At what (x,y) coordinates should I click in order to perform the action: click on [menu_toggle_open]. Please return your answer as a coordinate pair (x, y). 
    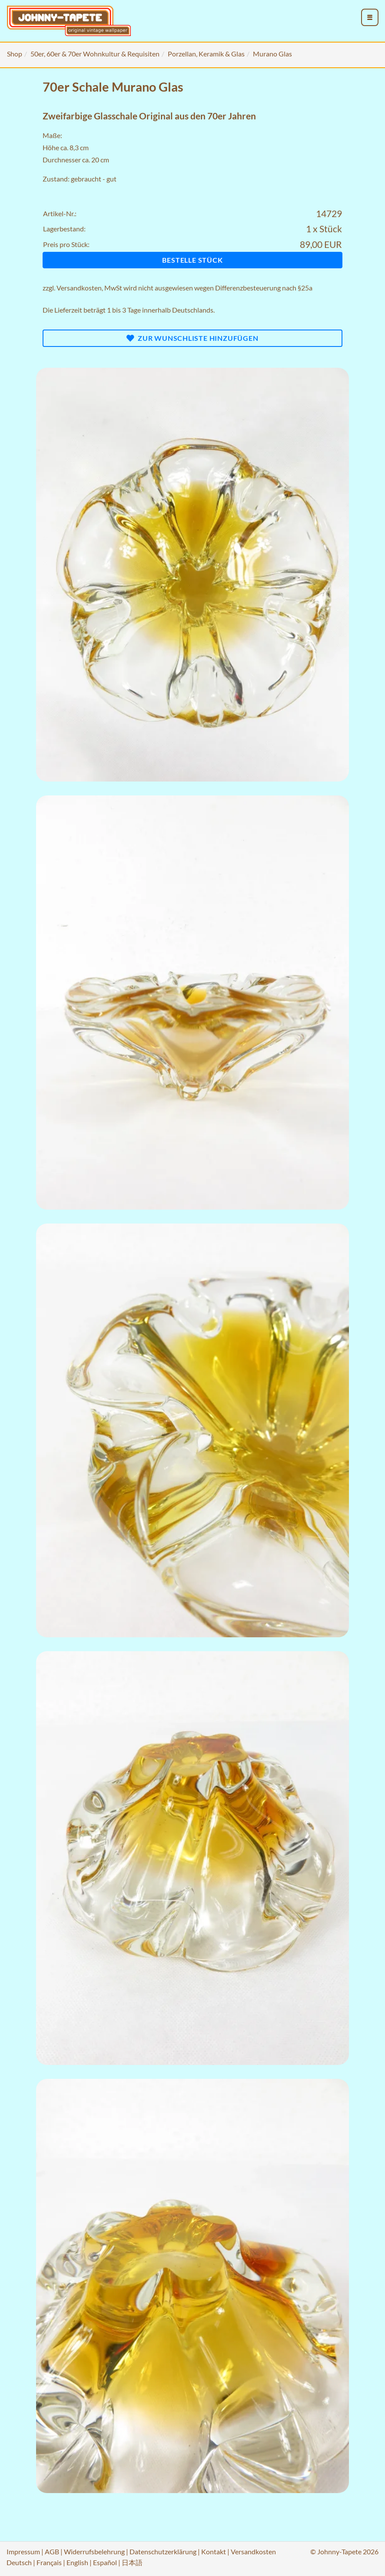
    Looking at the image, I should click on (369, 17).